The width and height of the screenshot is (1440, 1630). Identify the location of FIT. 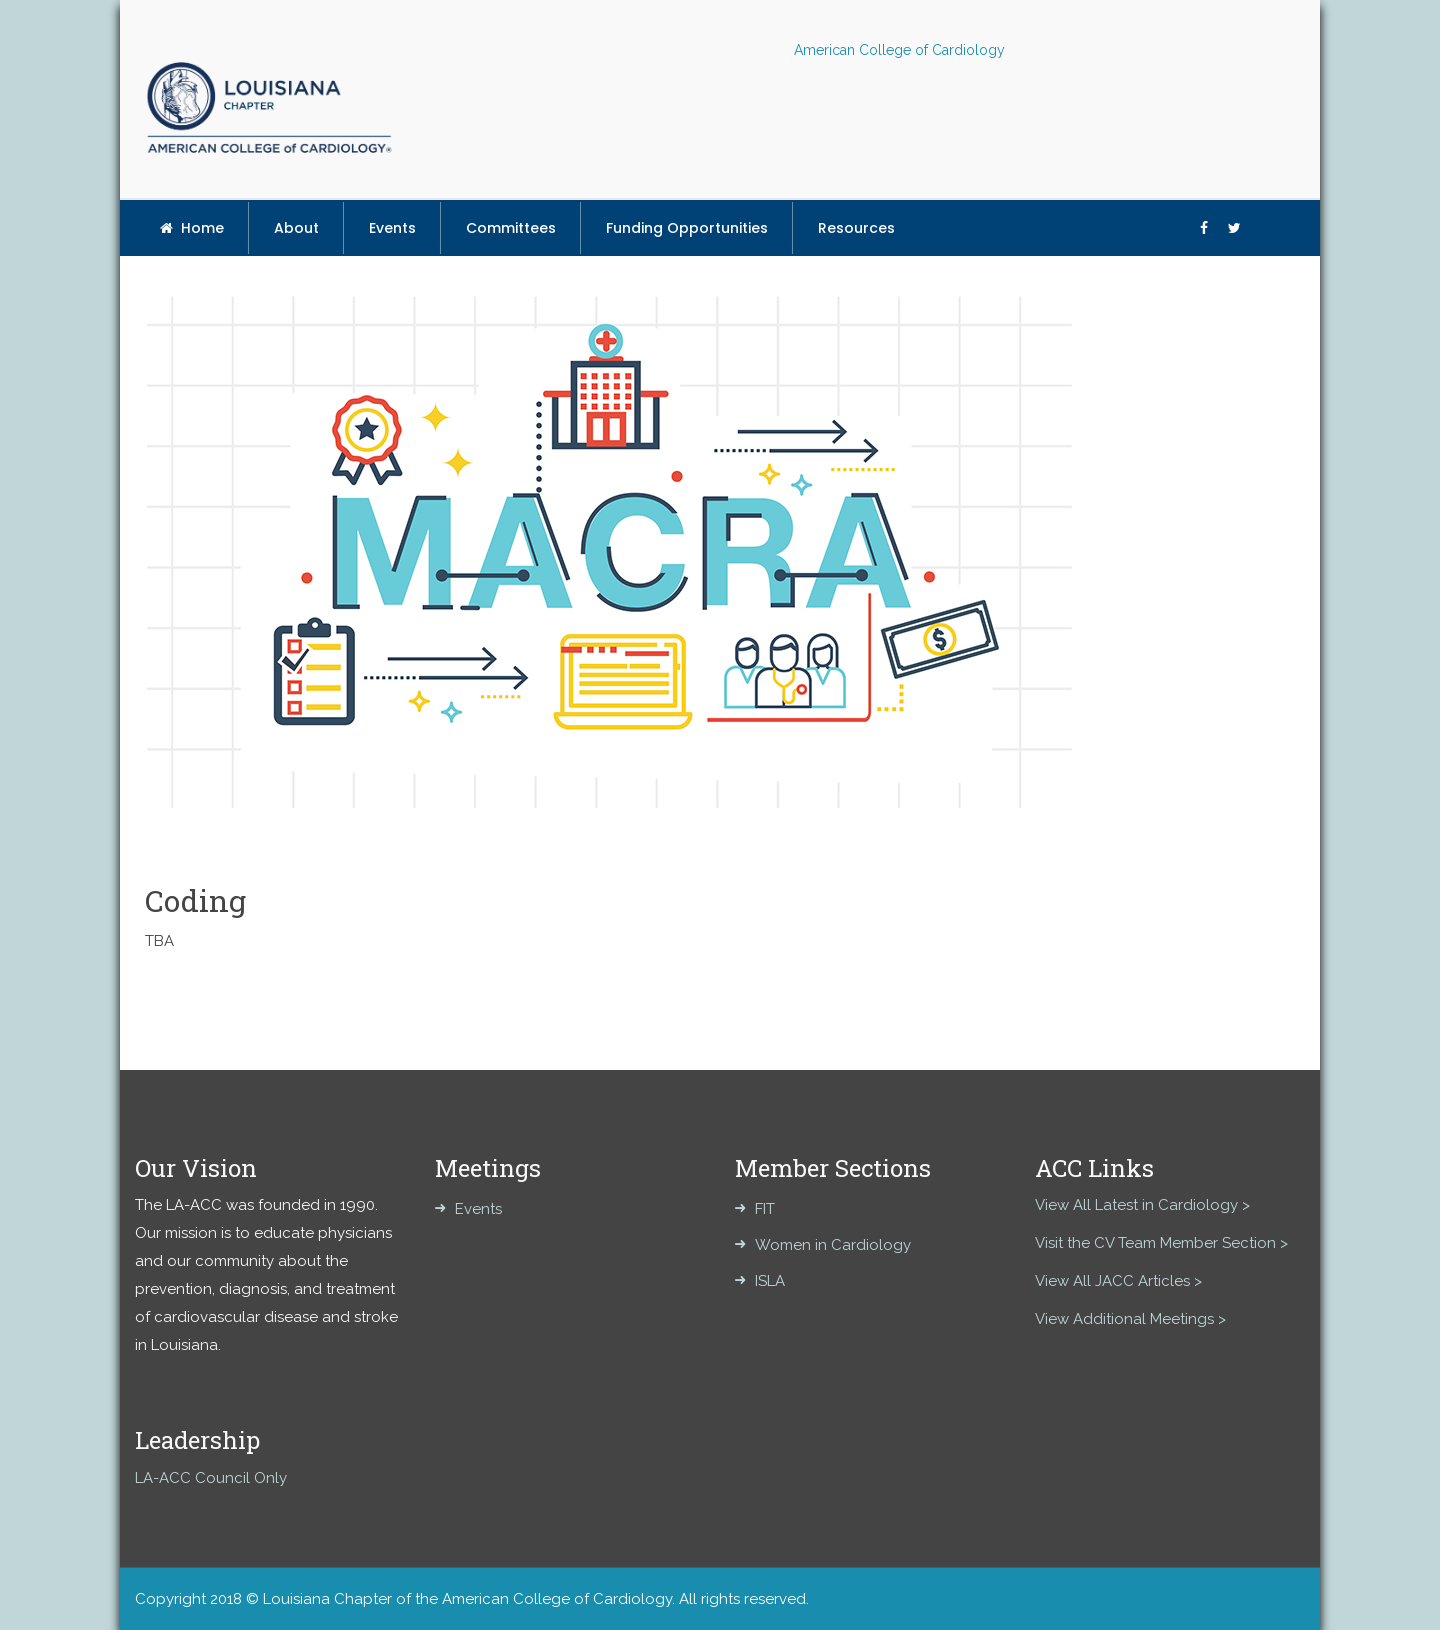
(765, 1209).